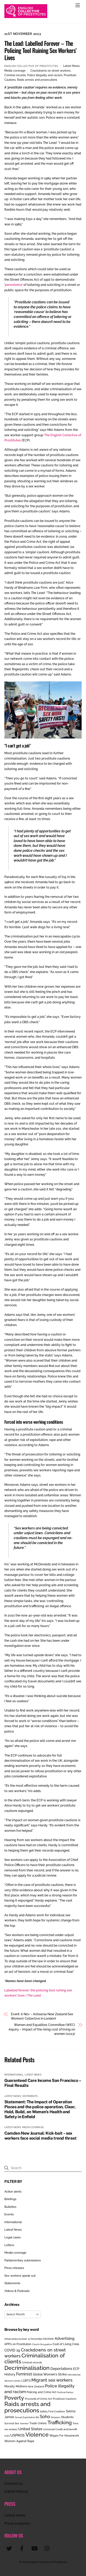 The width and height of the screenshot is (86, 2576). Describe the element at coordinates (34, 2358) in the screenshot. I see `Criminalisation of clients [Criminalisation of clients (169 items)]` at that location.